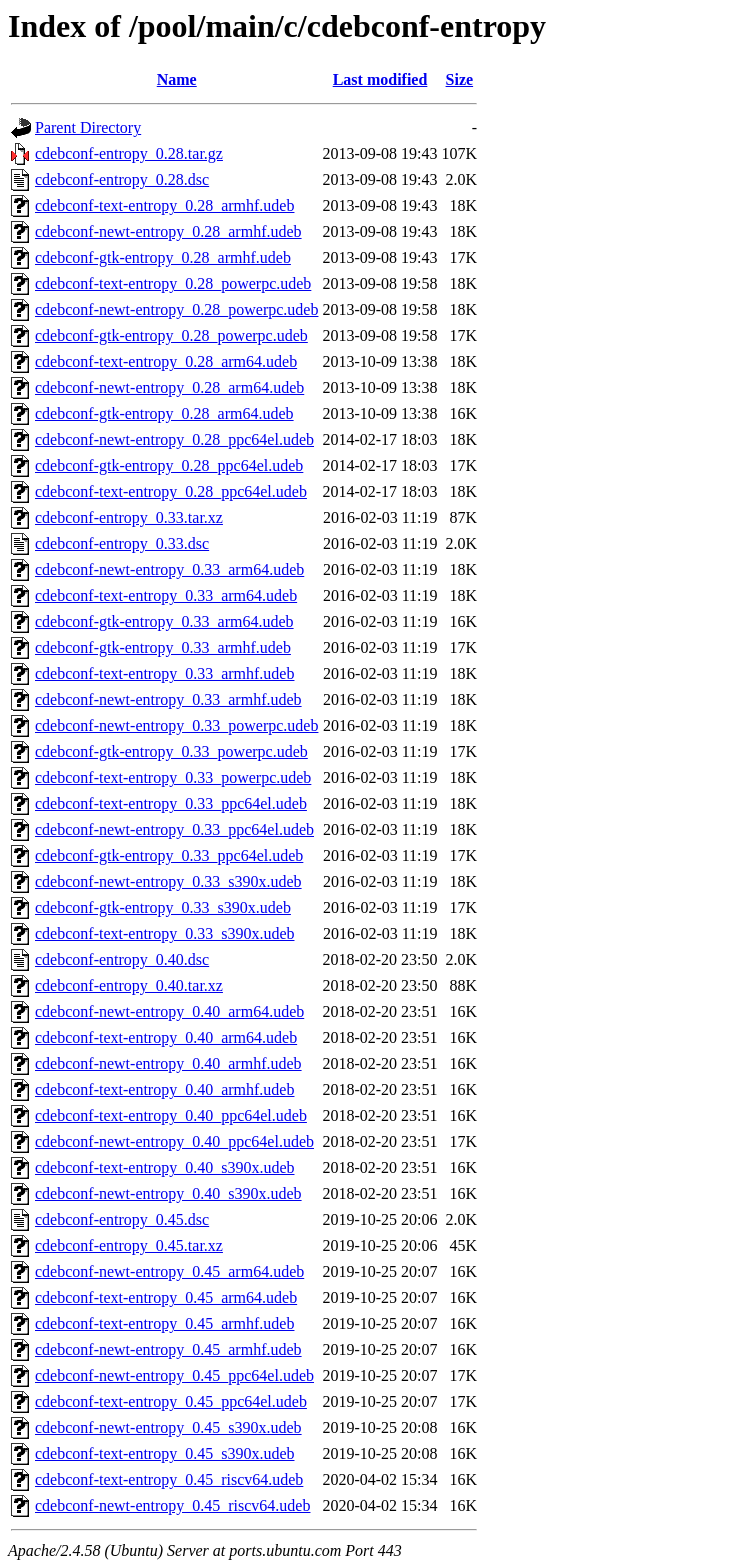 Image resolution: width=743 pixels, height=1568 pixels. I want to click on cdebconf-entropy_0.28.tar.gz, so click(129, 153).